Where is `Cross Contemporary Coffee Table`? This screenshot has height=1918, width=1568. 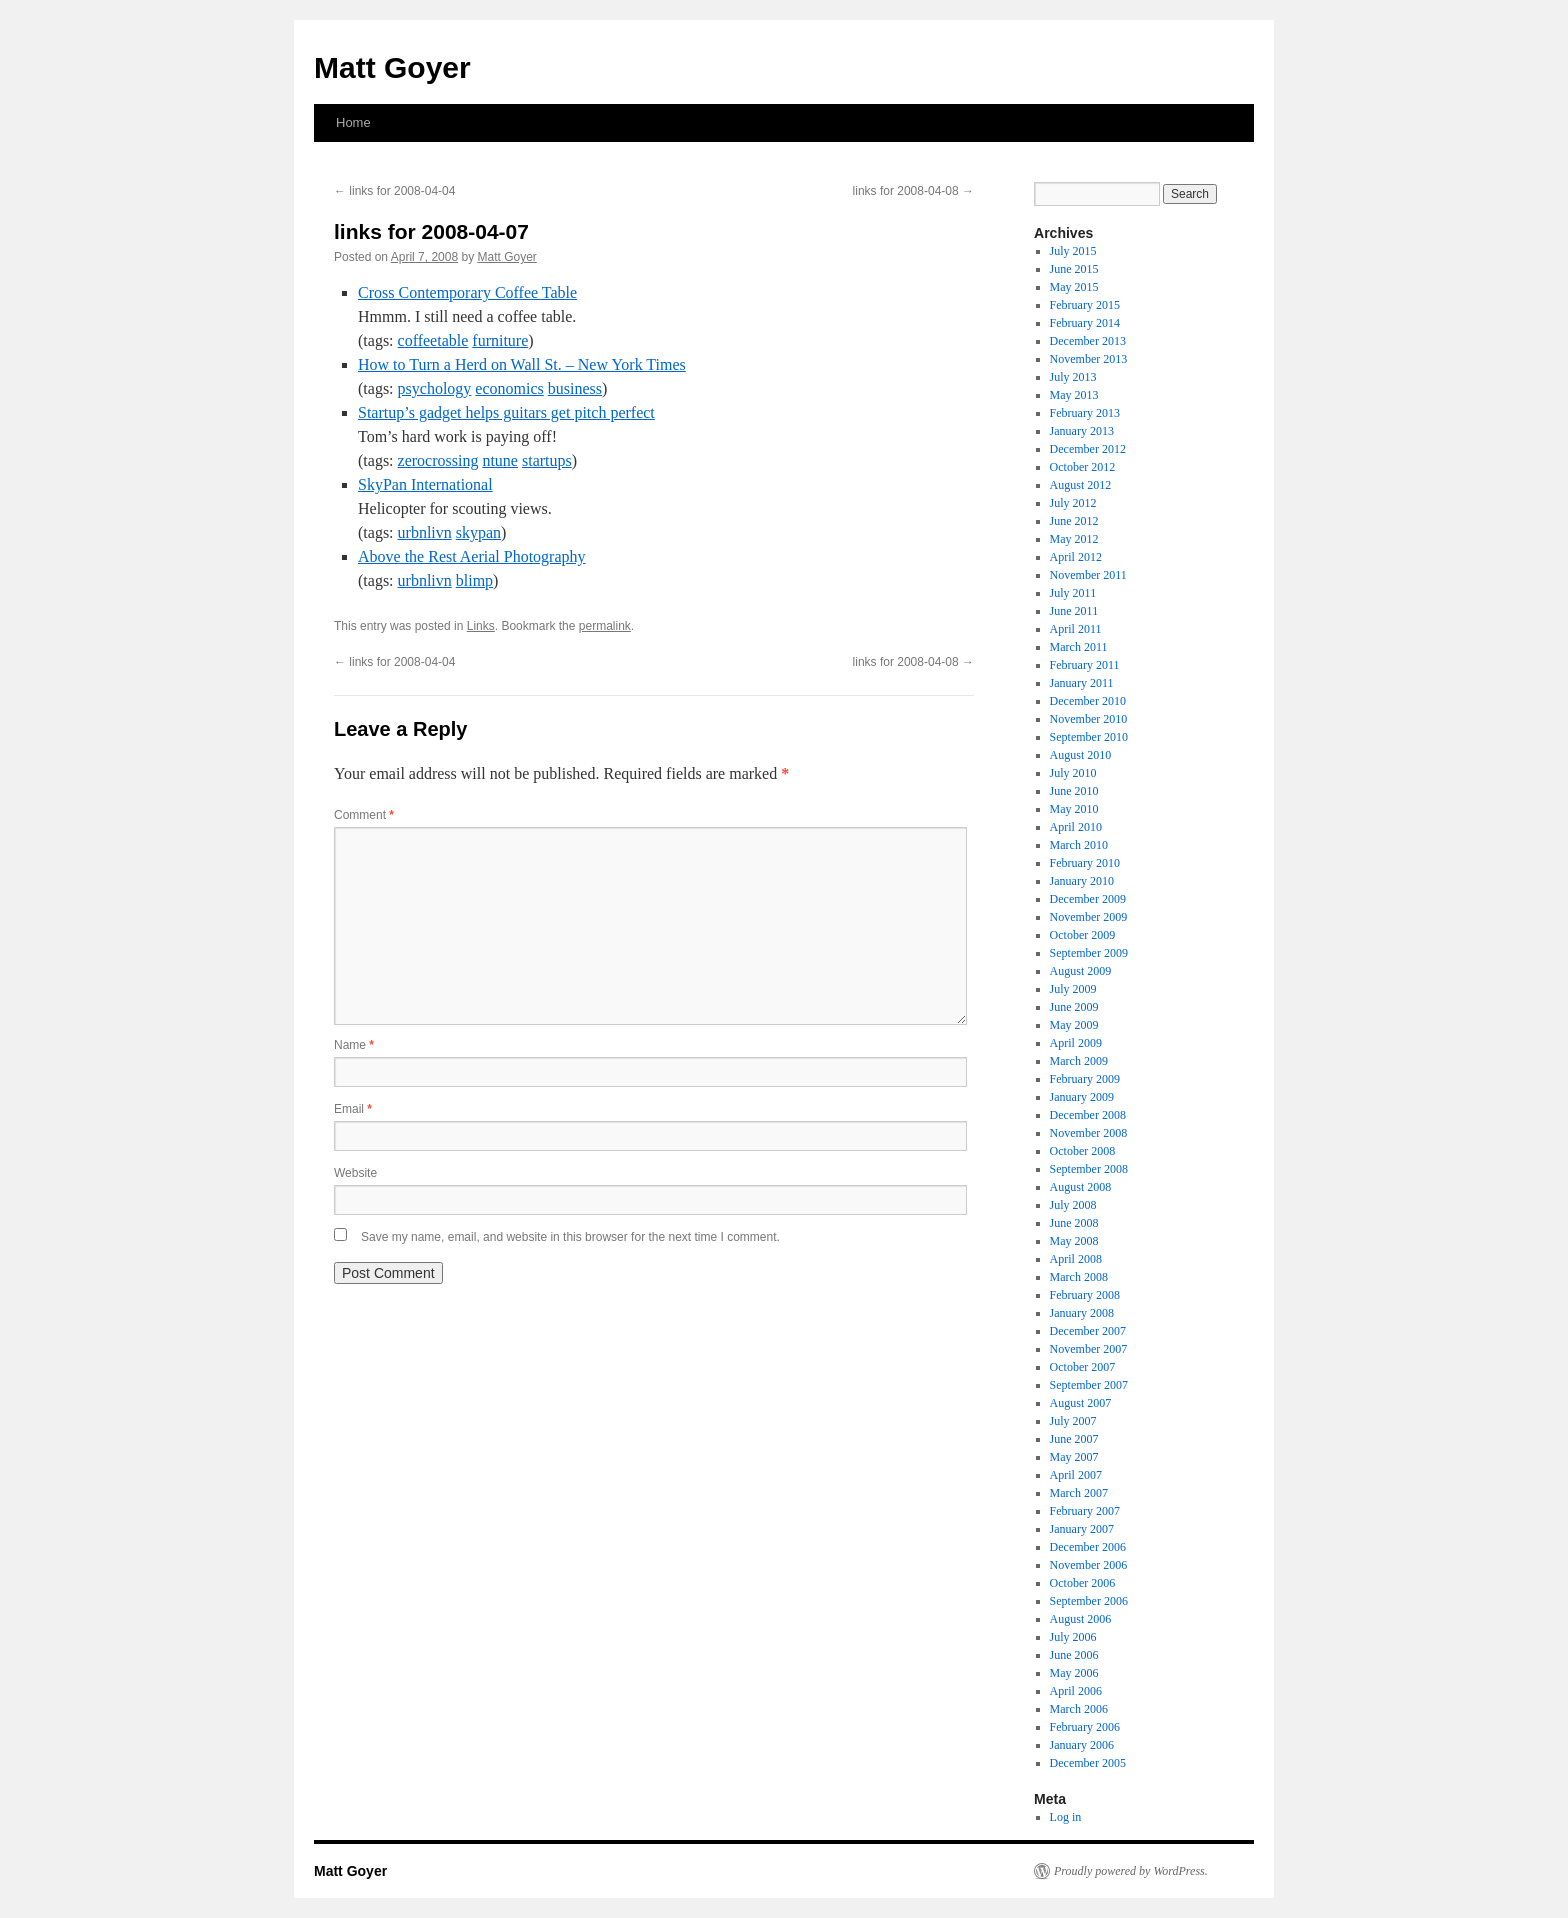 Cross Contemporary Coffee Table is located at coordinates (467, 292).